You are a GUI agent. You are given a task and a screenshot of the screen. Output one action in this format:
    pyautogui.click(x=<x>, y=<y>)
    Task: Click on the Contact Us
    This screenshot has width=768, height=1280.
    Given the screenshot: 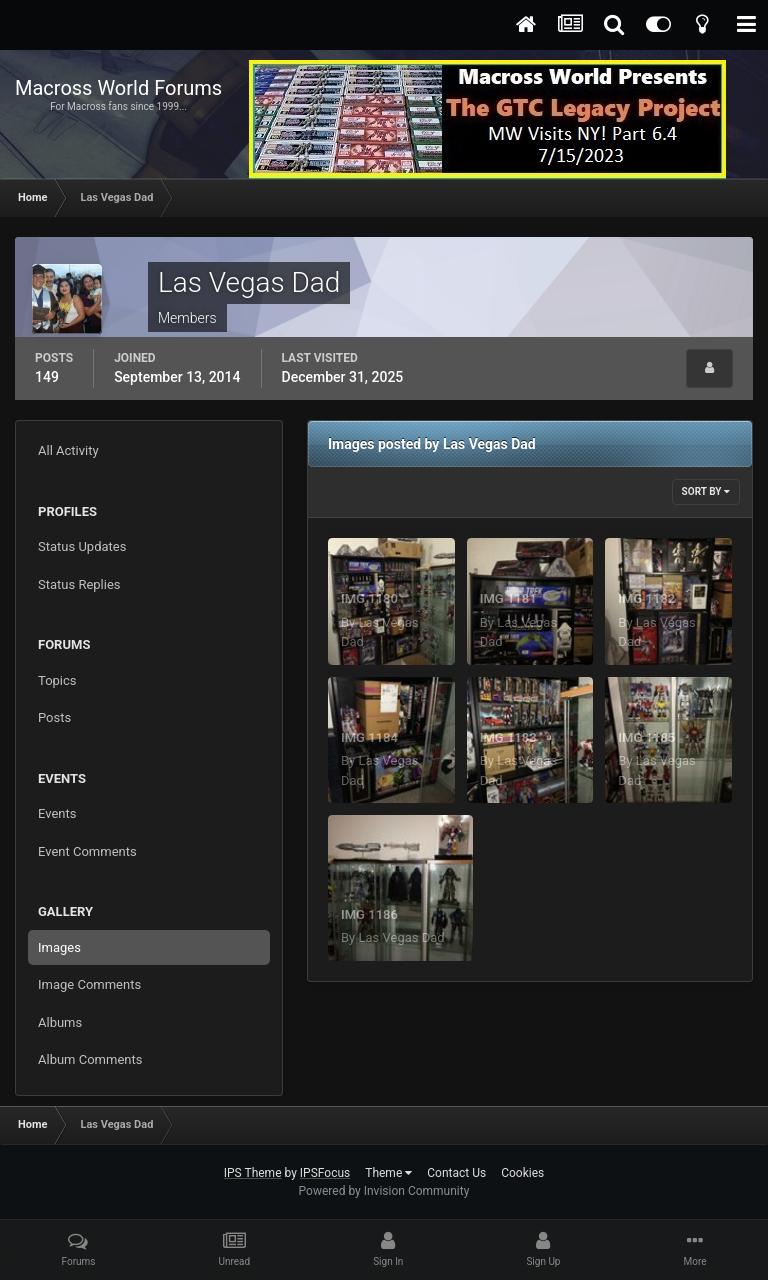 What is the action you would take?
    pyautogui.click(x=456, y=1173)
    